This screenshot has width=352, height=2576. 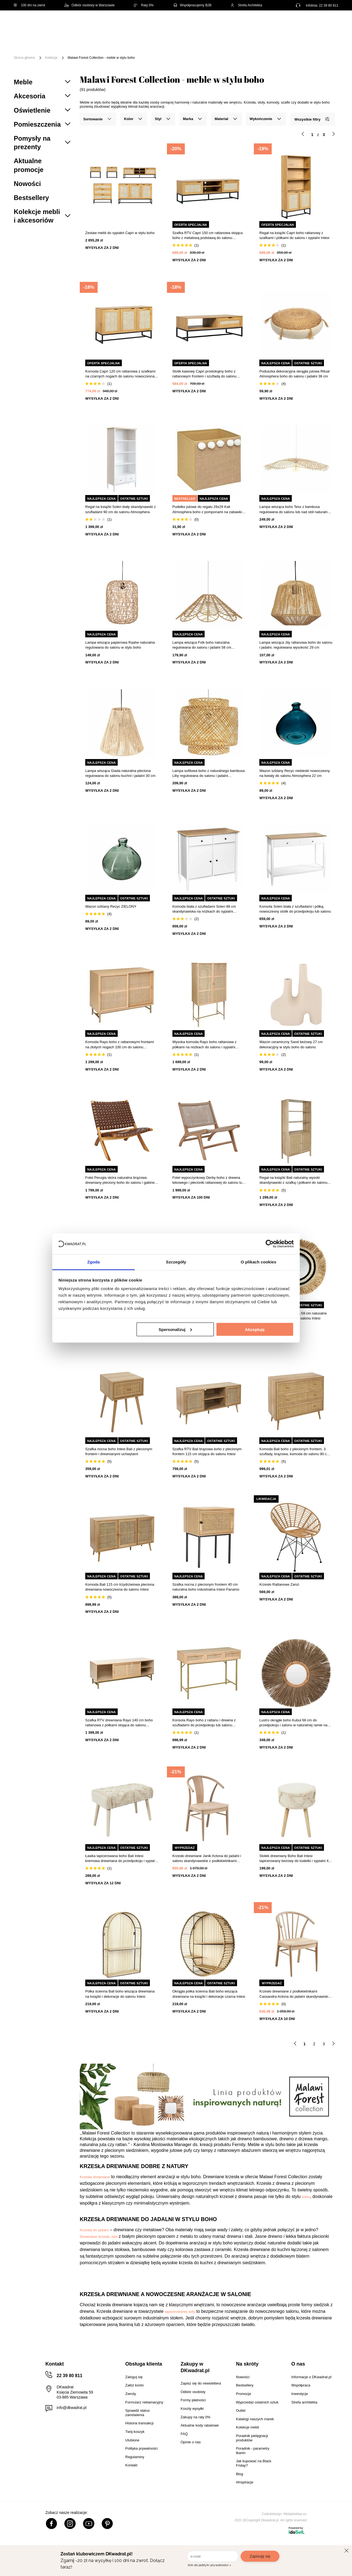 What do you see at coordinates (121, 1180) in the screenshot?
I see `Fotel Perugia skóra naturalna brązowa drewniany pleciony boho do salonu i gabinetu Intesi` at bounding box center [121, 1180].